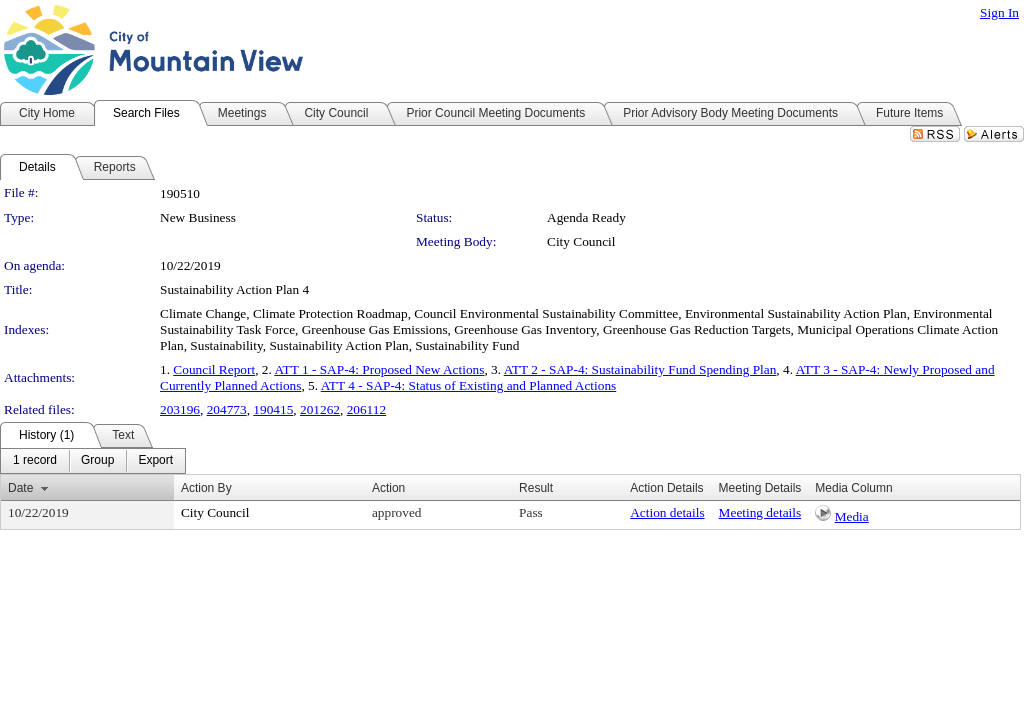 This screenshot has height=720, width=1024. Describe the element at coordinates (273, 409) in the screenshot. I see `190415` at that location.